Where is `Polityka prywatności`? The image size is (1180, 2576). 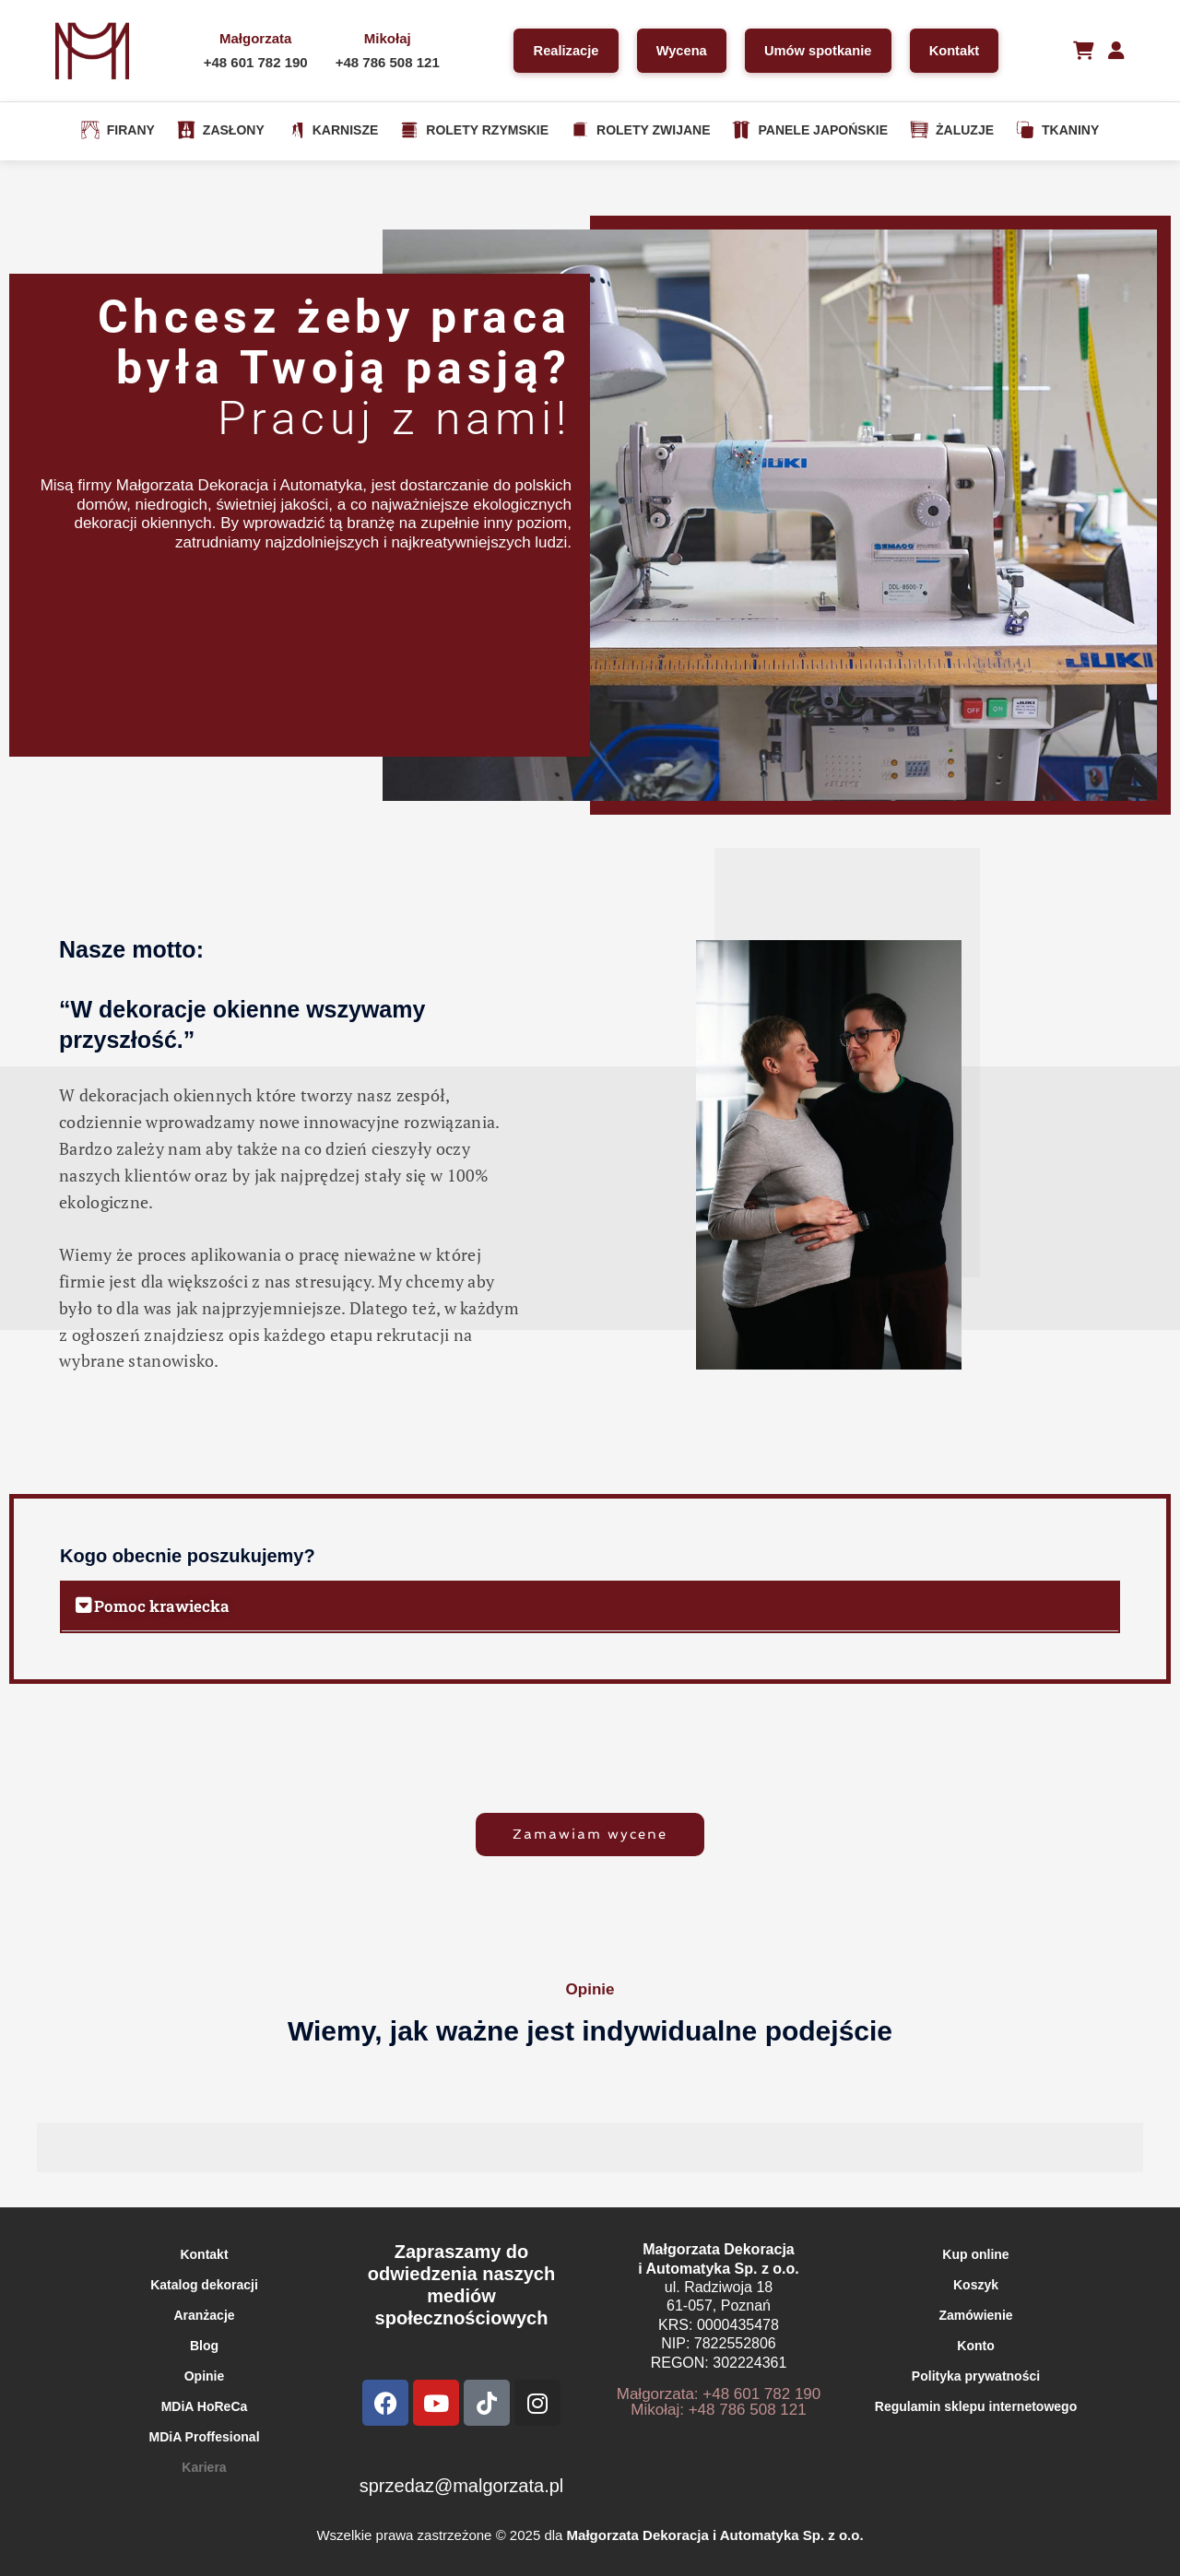 Polityka prywatności is located at coordinates (976, 2376).